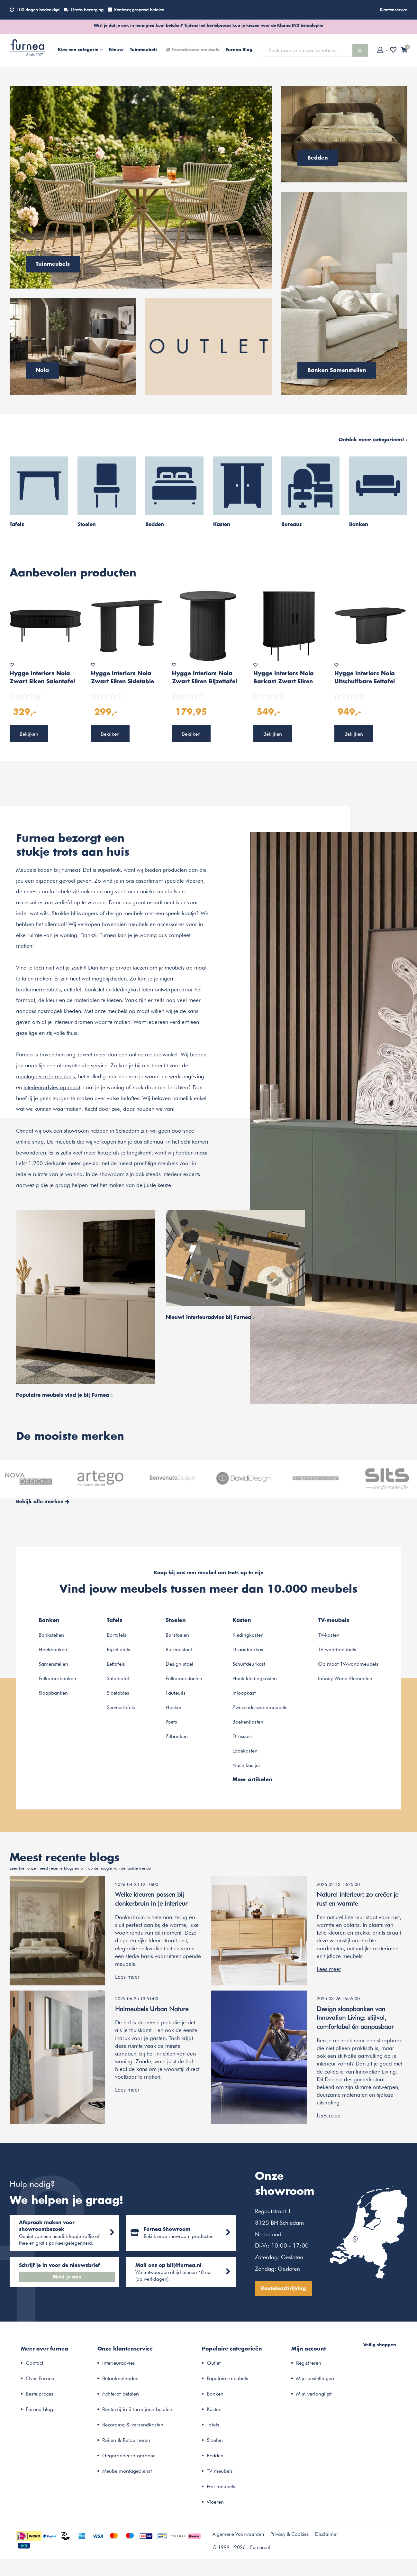  What do you see at coordinates (53, 1650) in the screenshot?
I see `Hoekbanken` at bounding box center [53, 1650].